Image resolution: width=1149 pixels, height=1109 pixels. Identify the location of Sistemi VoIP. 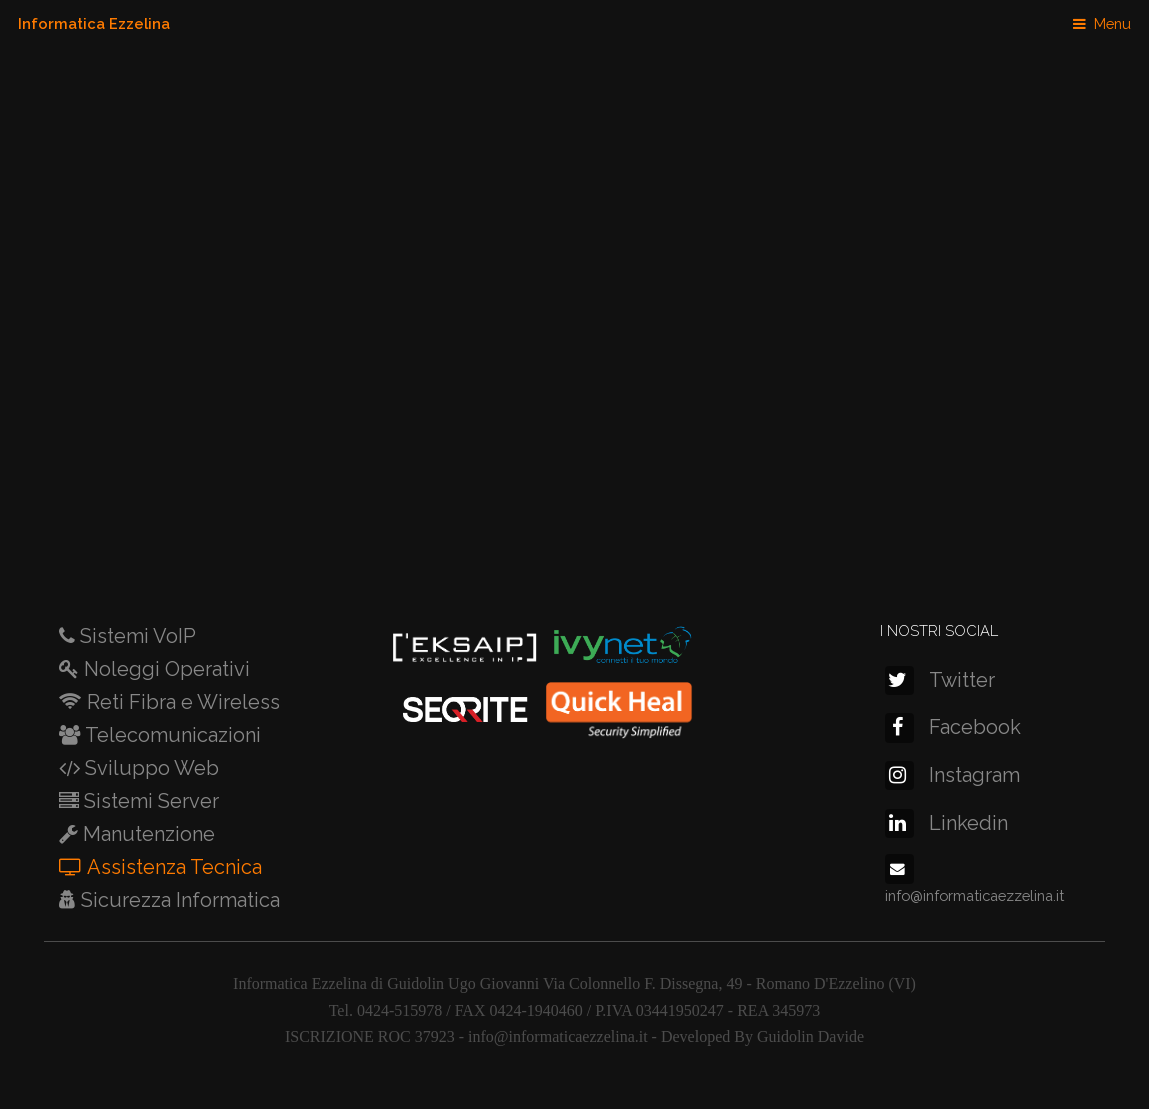
(135, 636).